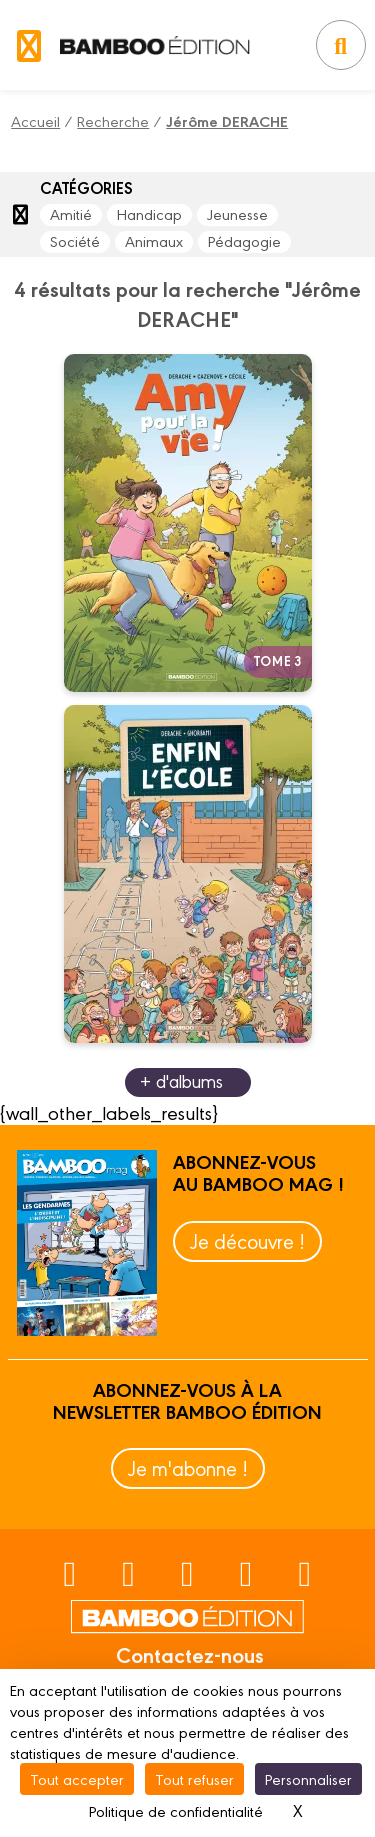 Image resolution: width=375 pixels, height=1837 pixels. What do you see at coordinates (113, 120) in the screenshot?
I see `Recherche` at bounding box center [113, 120].